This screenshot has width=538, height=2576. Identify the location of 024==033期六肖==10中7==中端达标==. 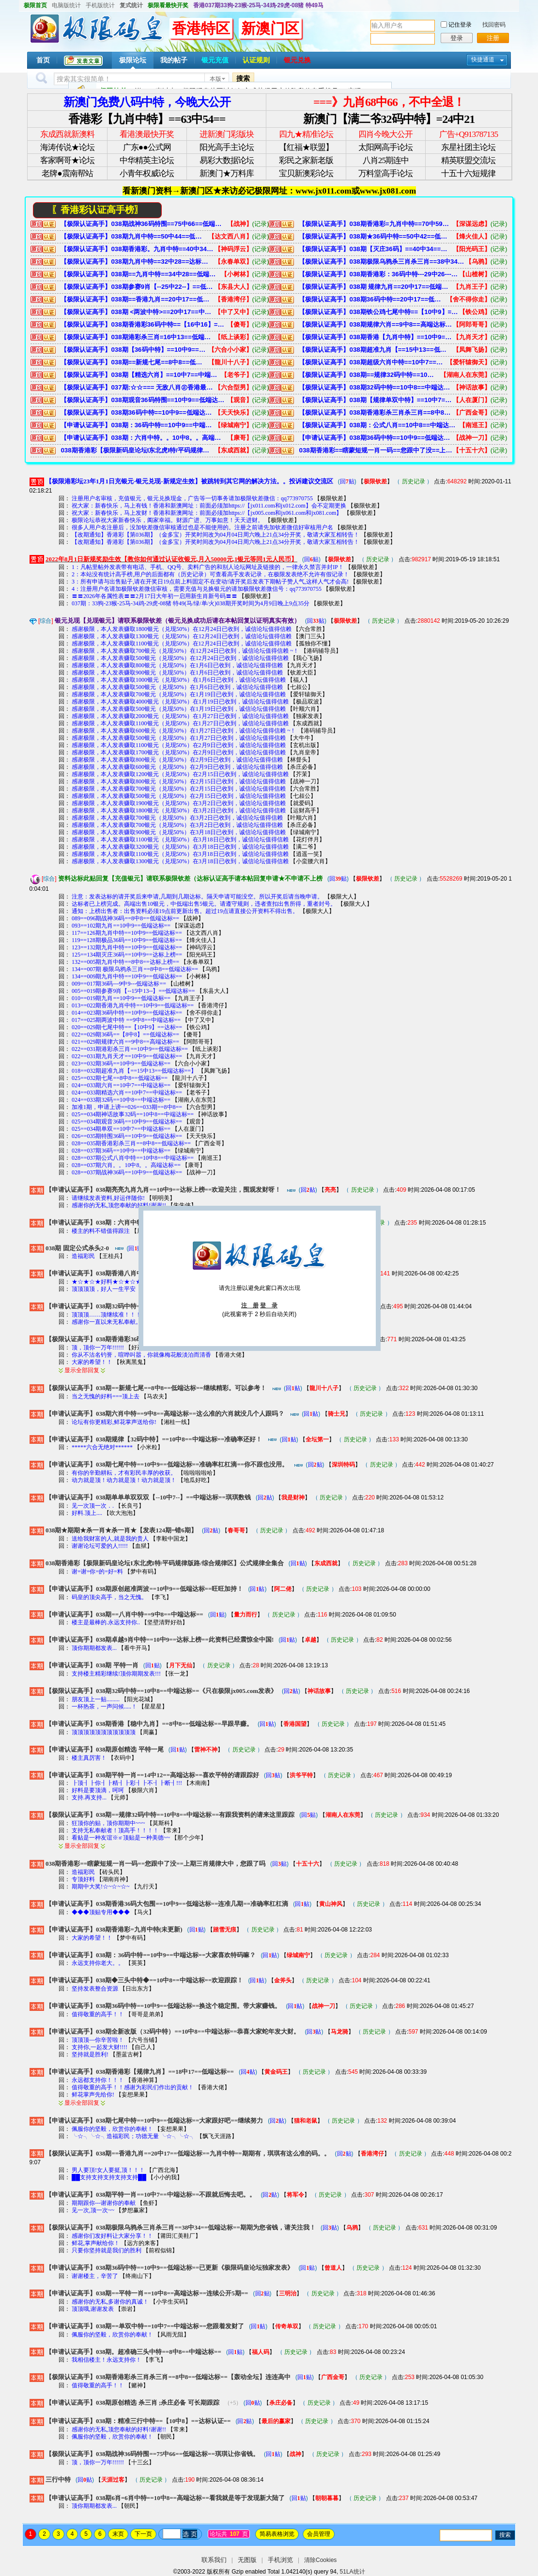
(121, 1085).